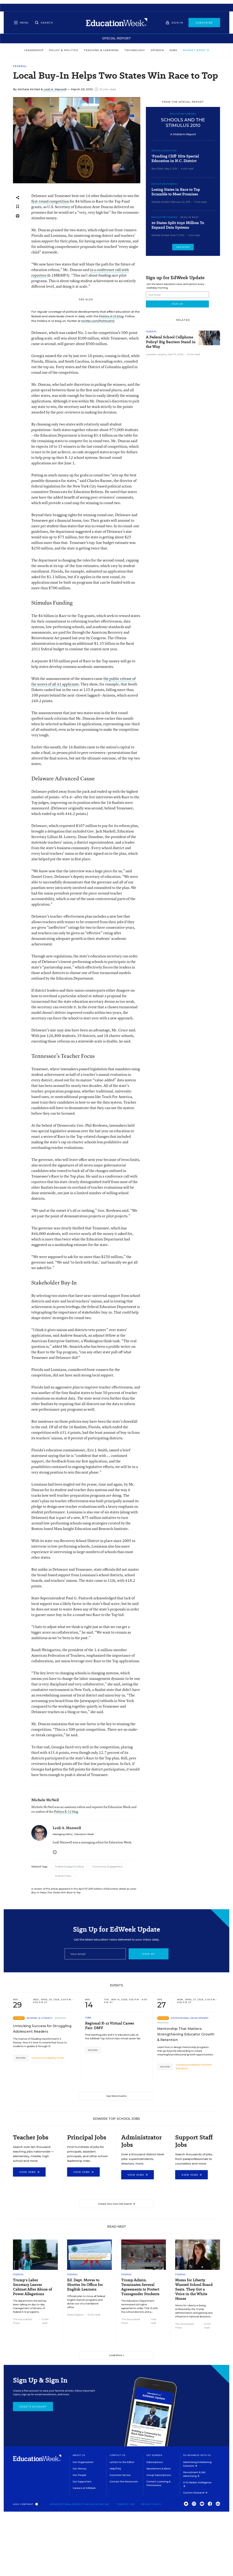 The width and height of the screenshot is (233, 2576). What do you see at coordinates (154, 2455) in the screenshot?
I see `Get EdWeek` at bounding box center [154, 2455].